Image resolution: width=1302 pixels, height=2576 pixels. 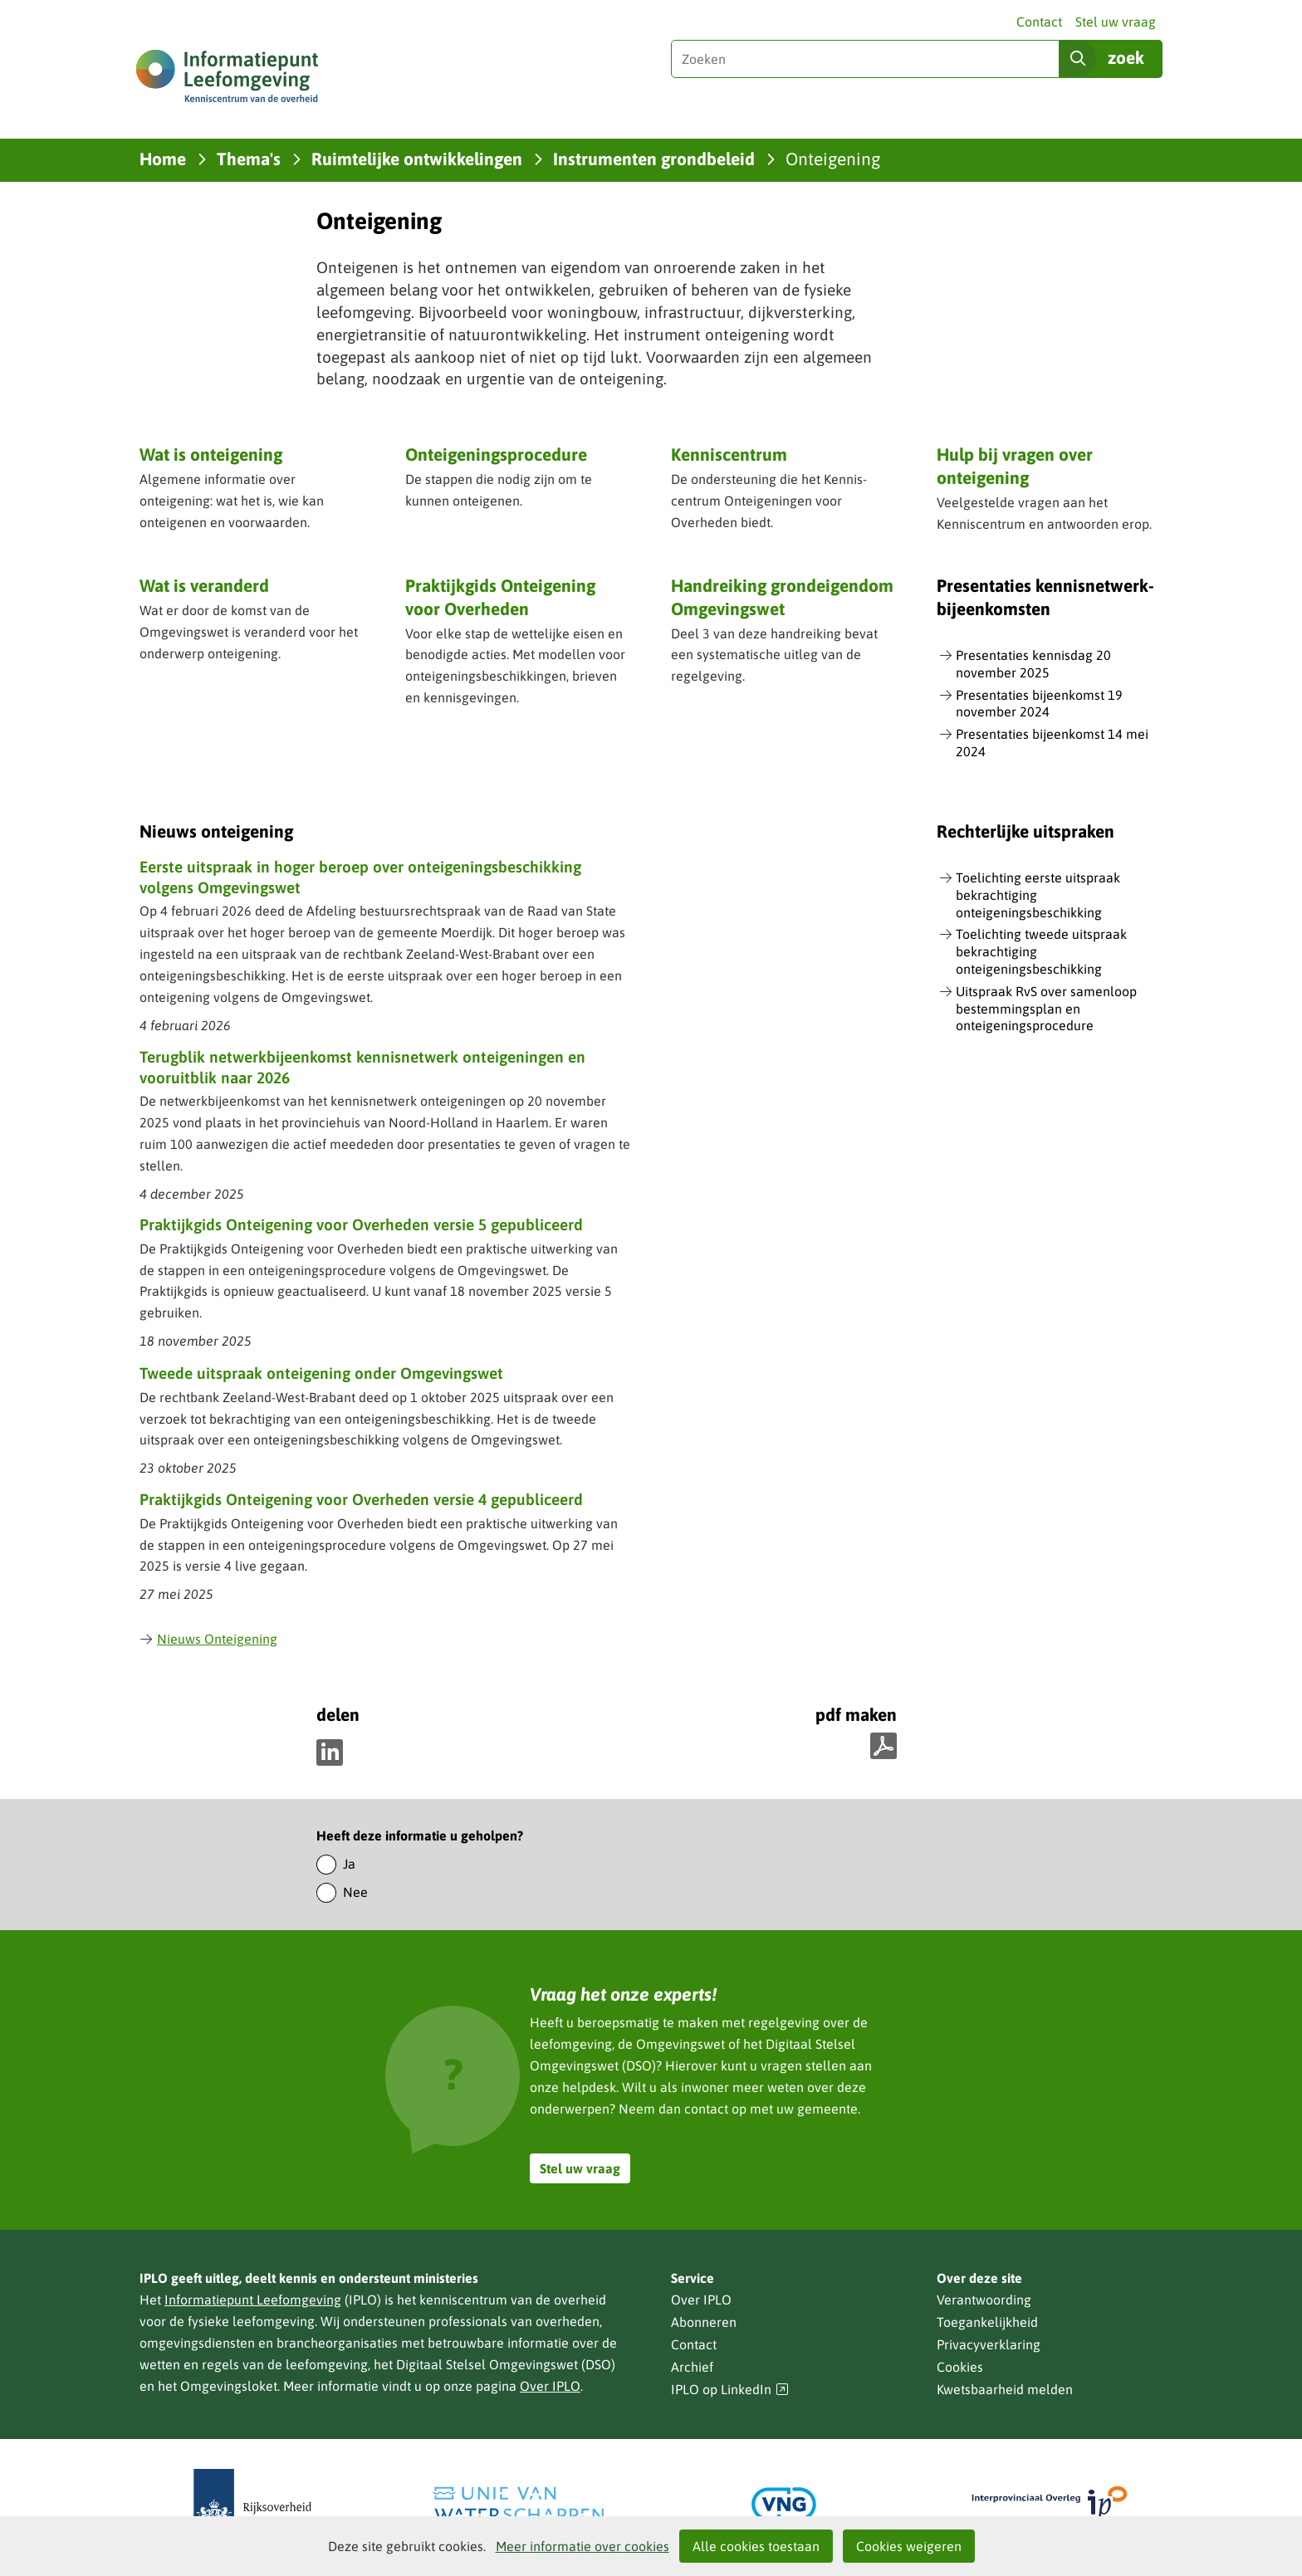 What do you see at coordinates (355, 1891) in the screenshot?
I see `Nee` at bounding box center [355, 1891].